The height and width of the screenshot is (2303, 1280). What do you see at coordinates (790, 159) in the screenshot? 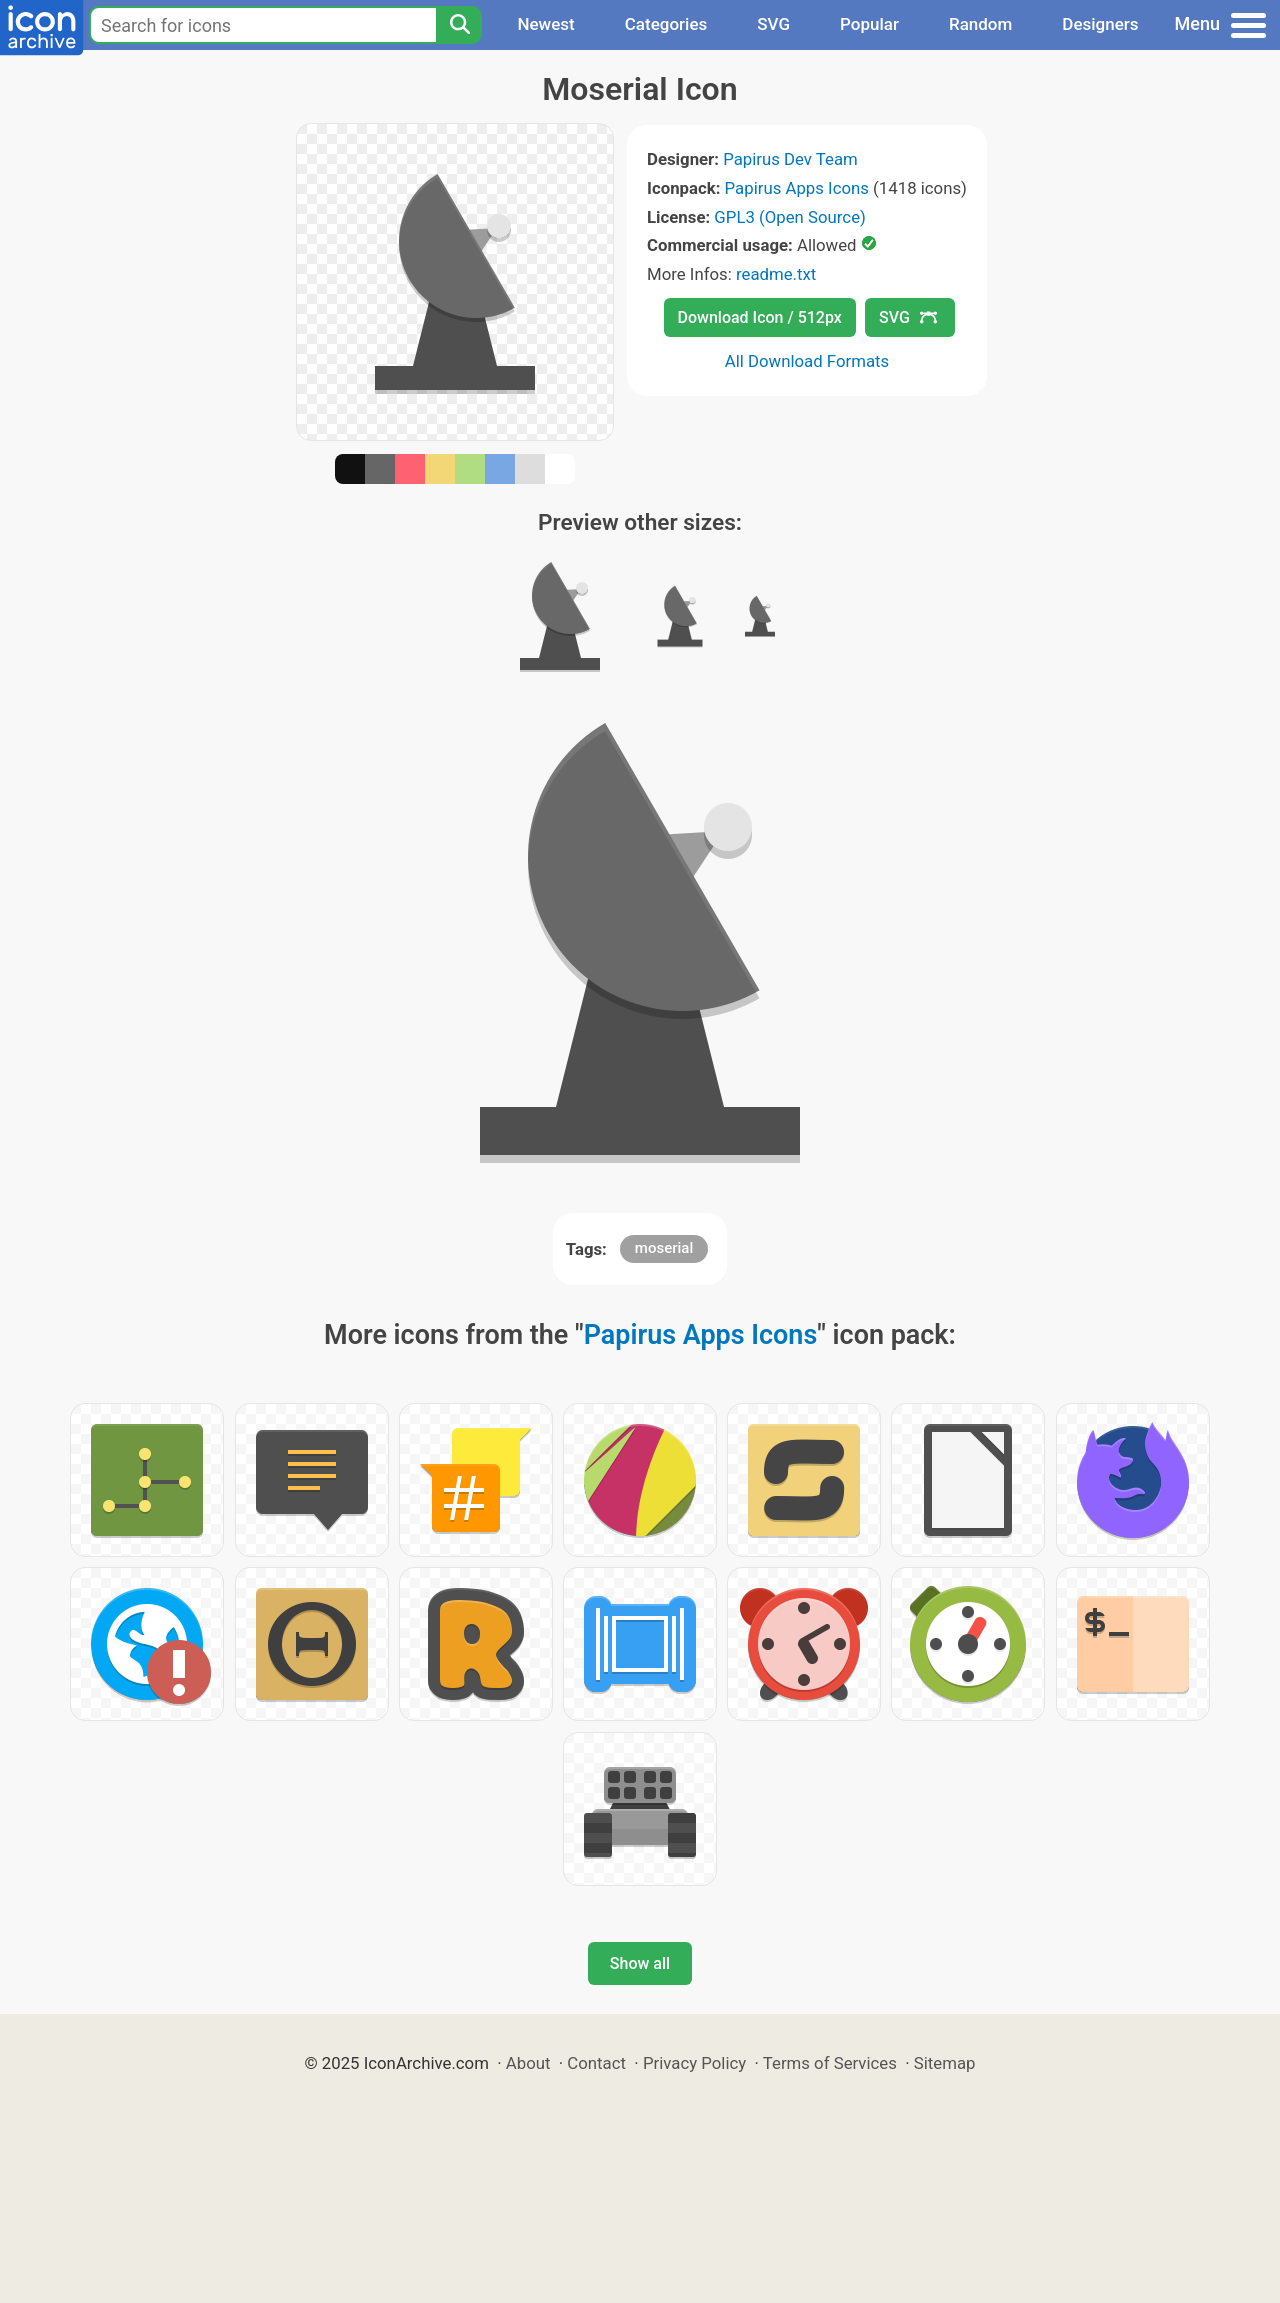
I see `Papirus Dev Team` at bounding box center [790, 159].